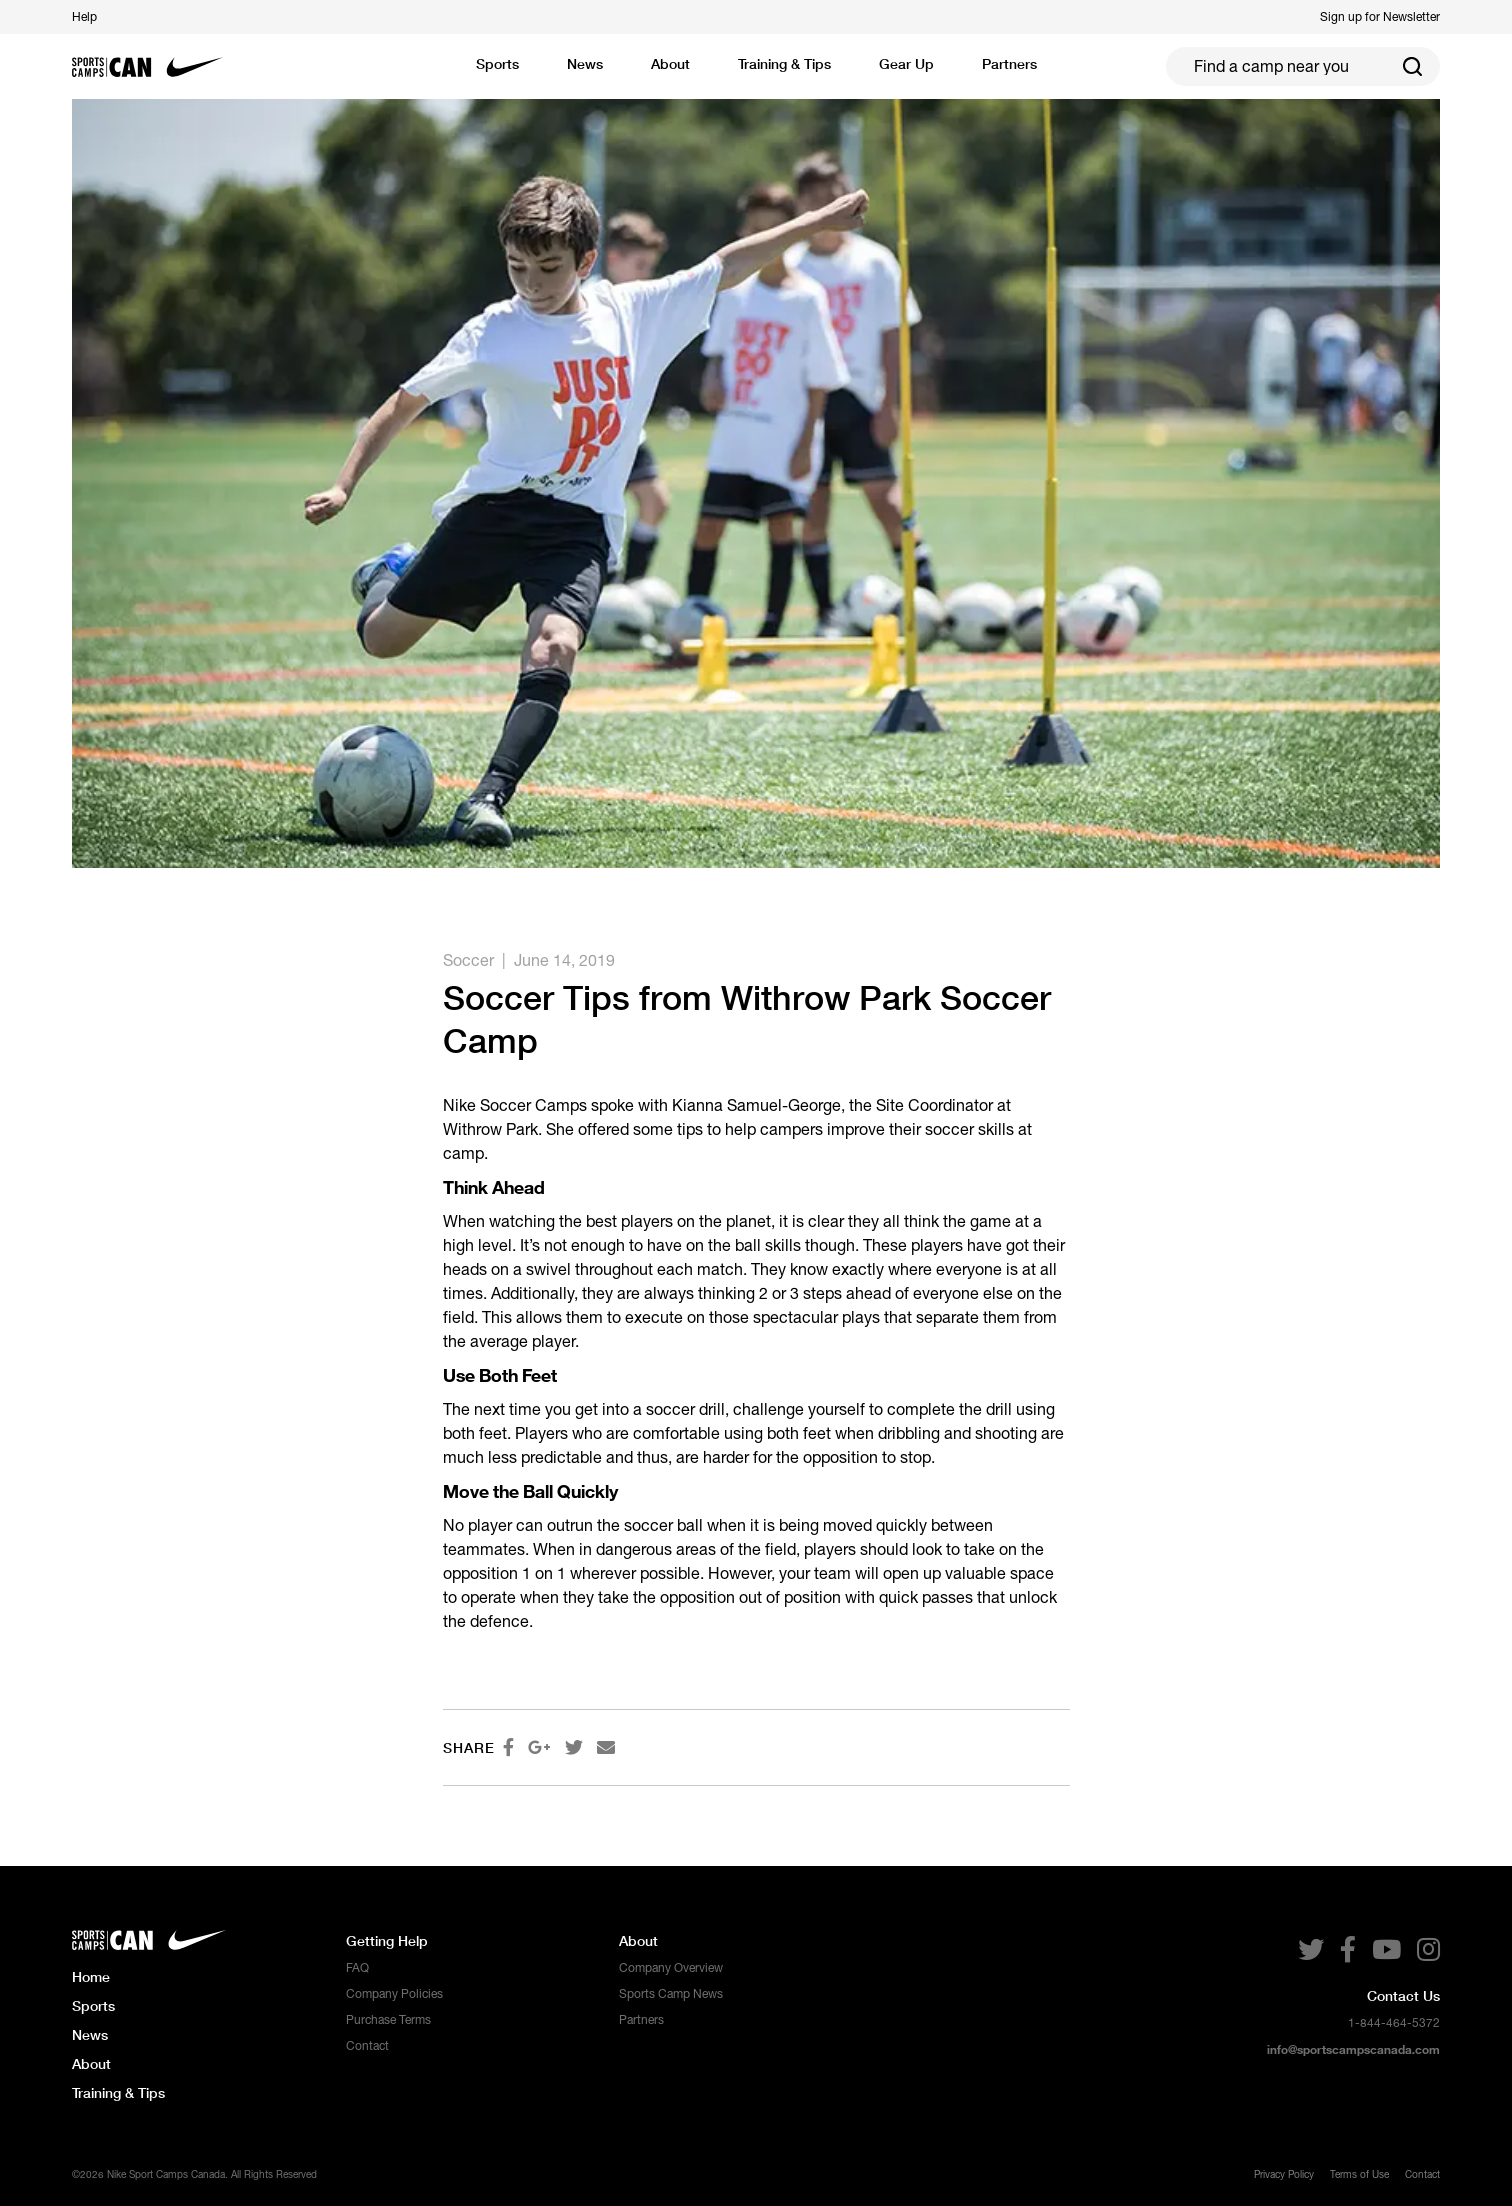 This screenshot has height=2206, width=1512. I want to click on Sports, so click(497, 63).